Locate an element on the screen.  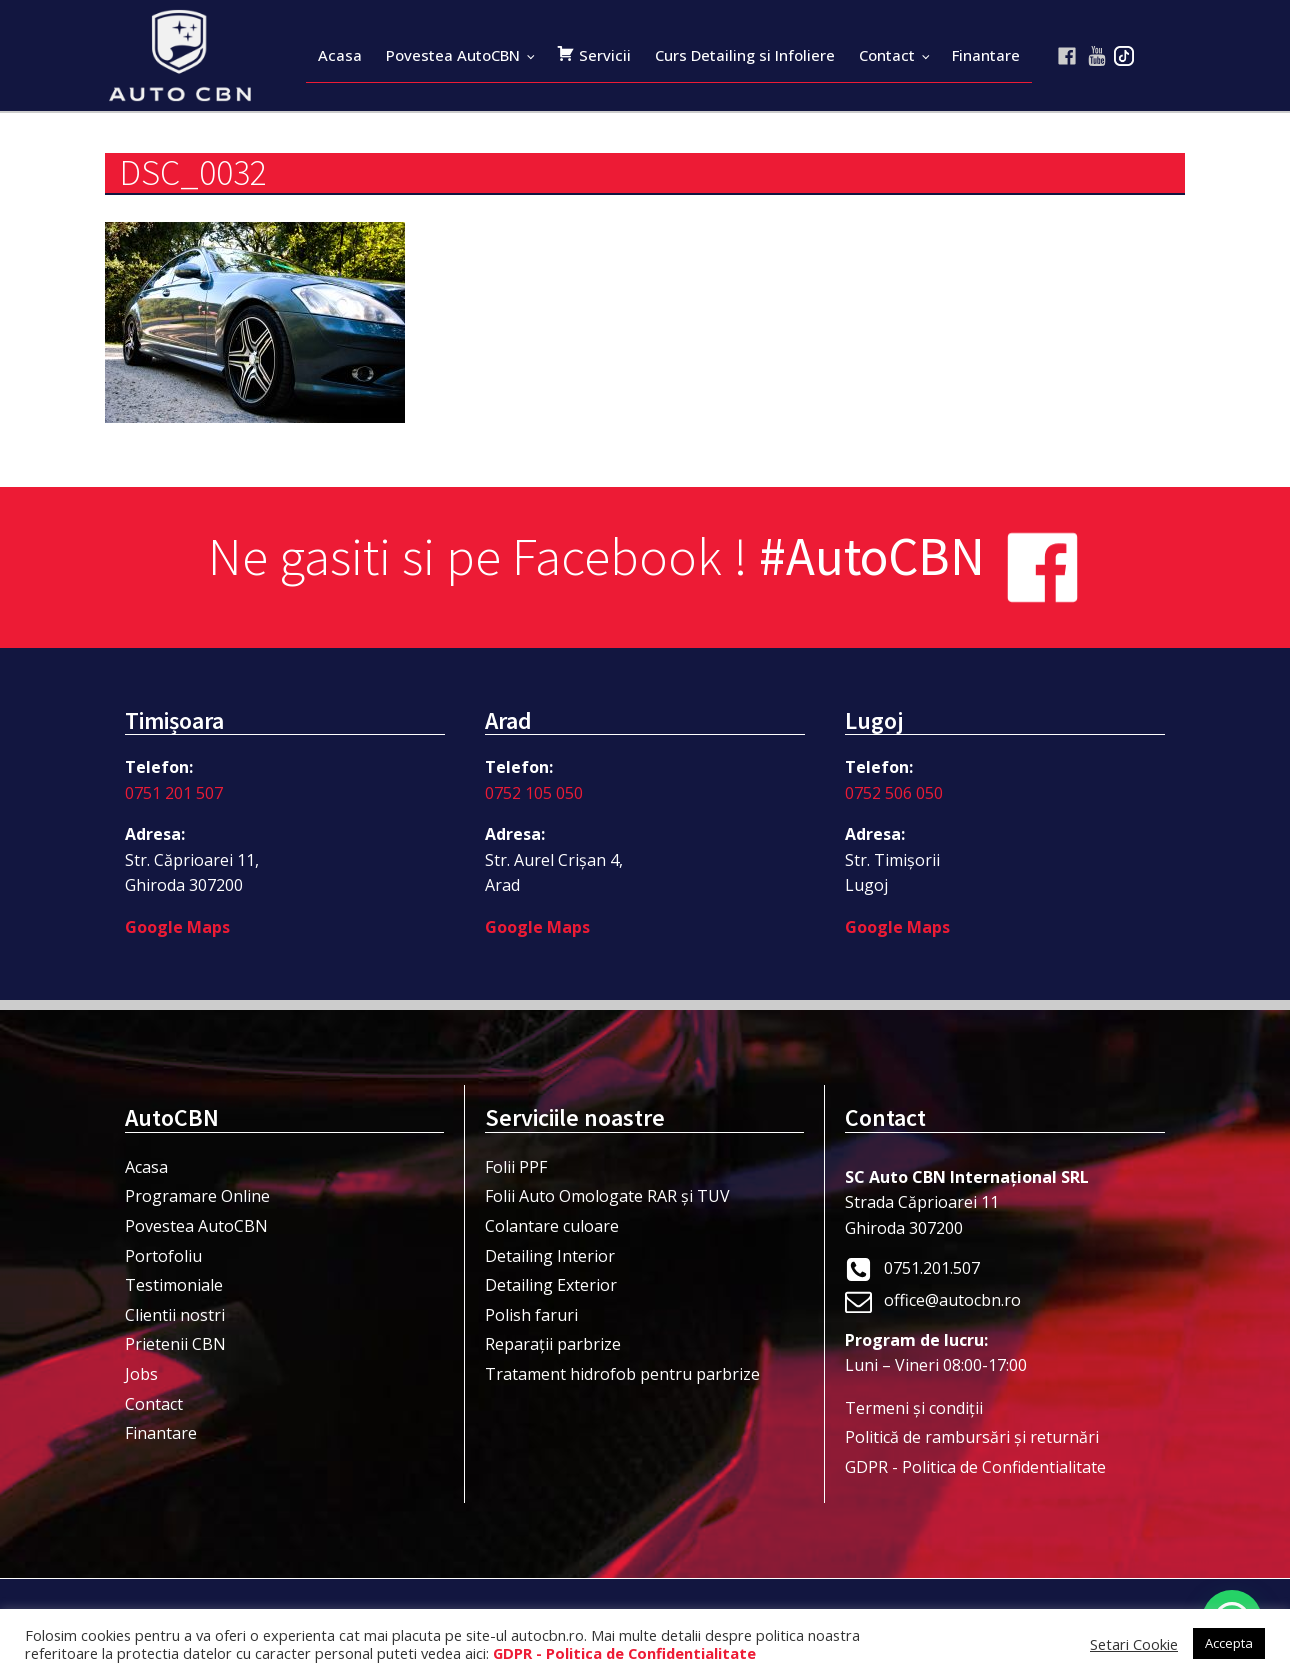
Prietenii CBN is located at coordinates (175, 1344).